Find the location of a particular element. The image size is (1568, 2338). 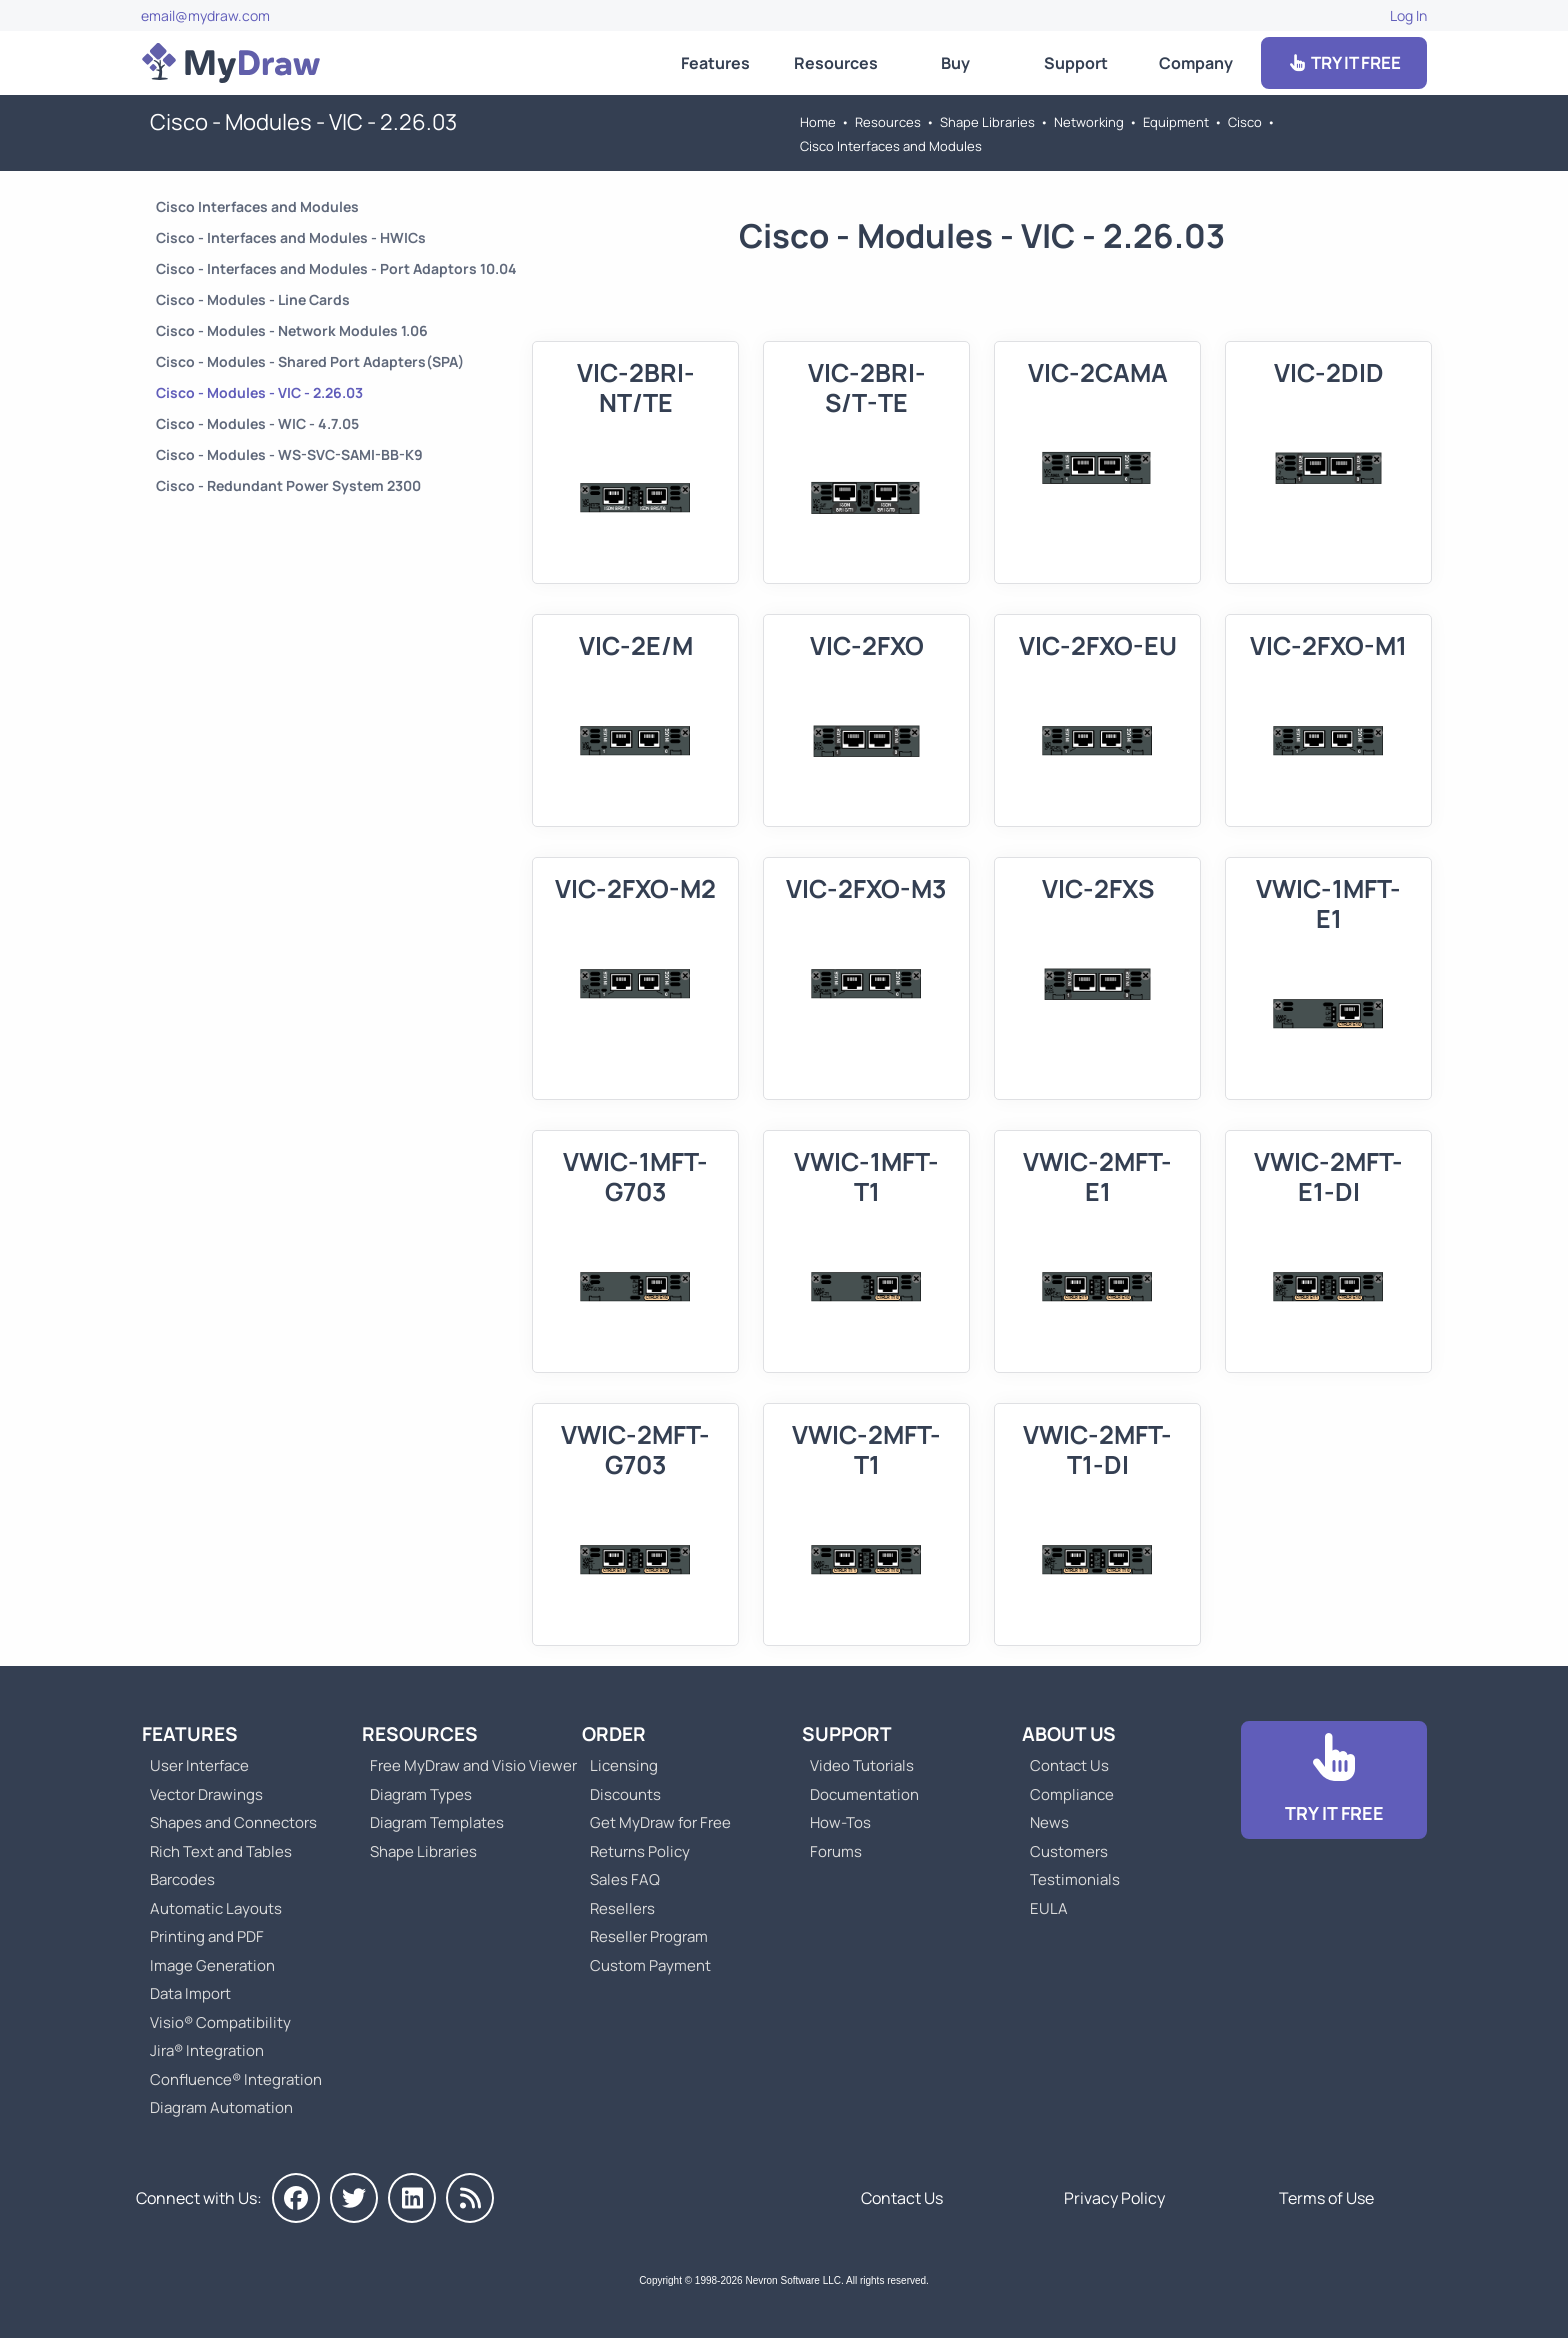

Company [Go to About Us] is located at coordinates (1196, 63).